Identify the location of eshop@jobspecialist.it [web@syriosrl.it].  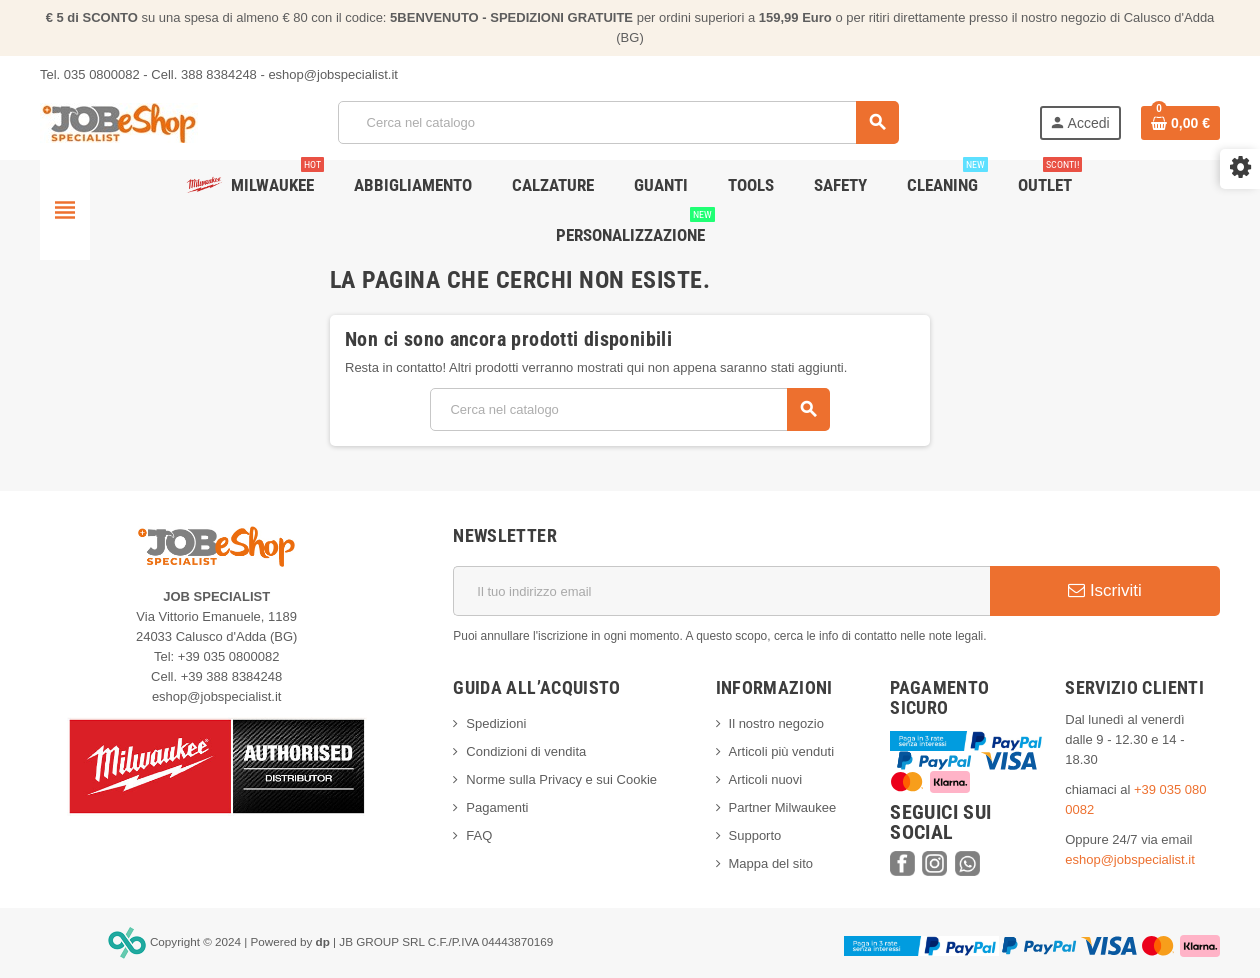
(1130, 859).